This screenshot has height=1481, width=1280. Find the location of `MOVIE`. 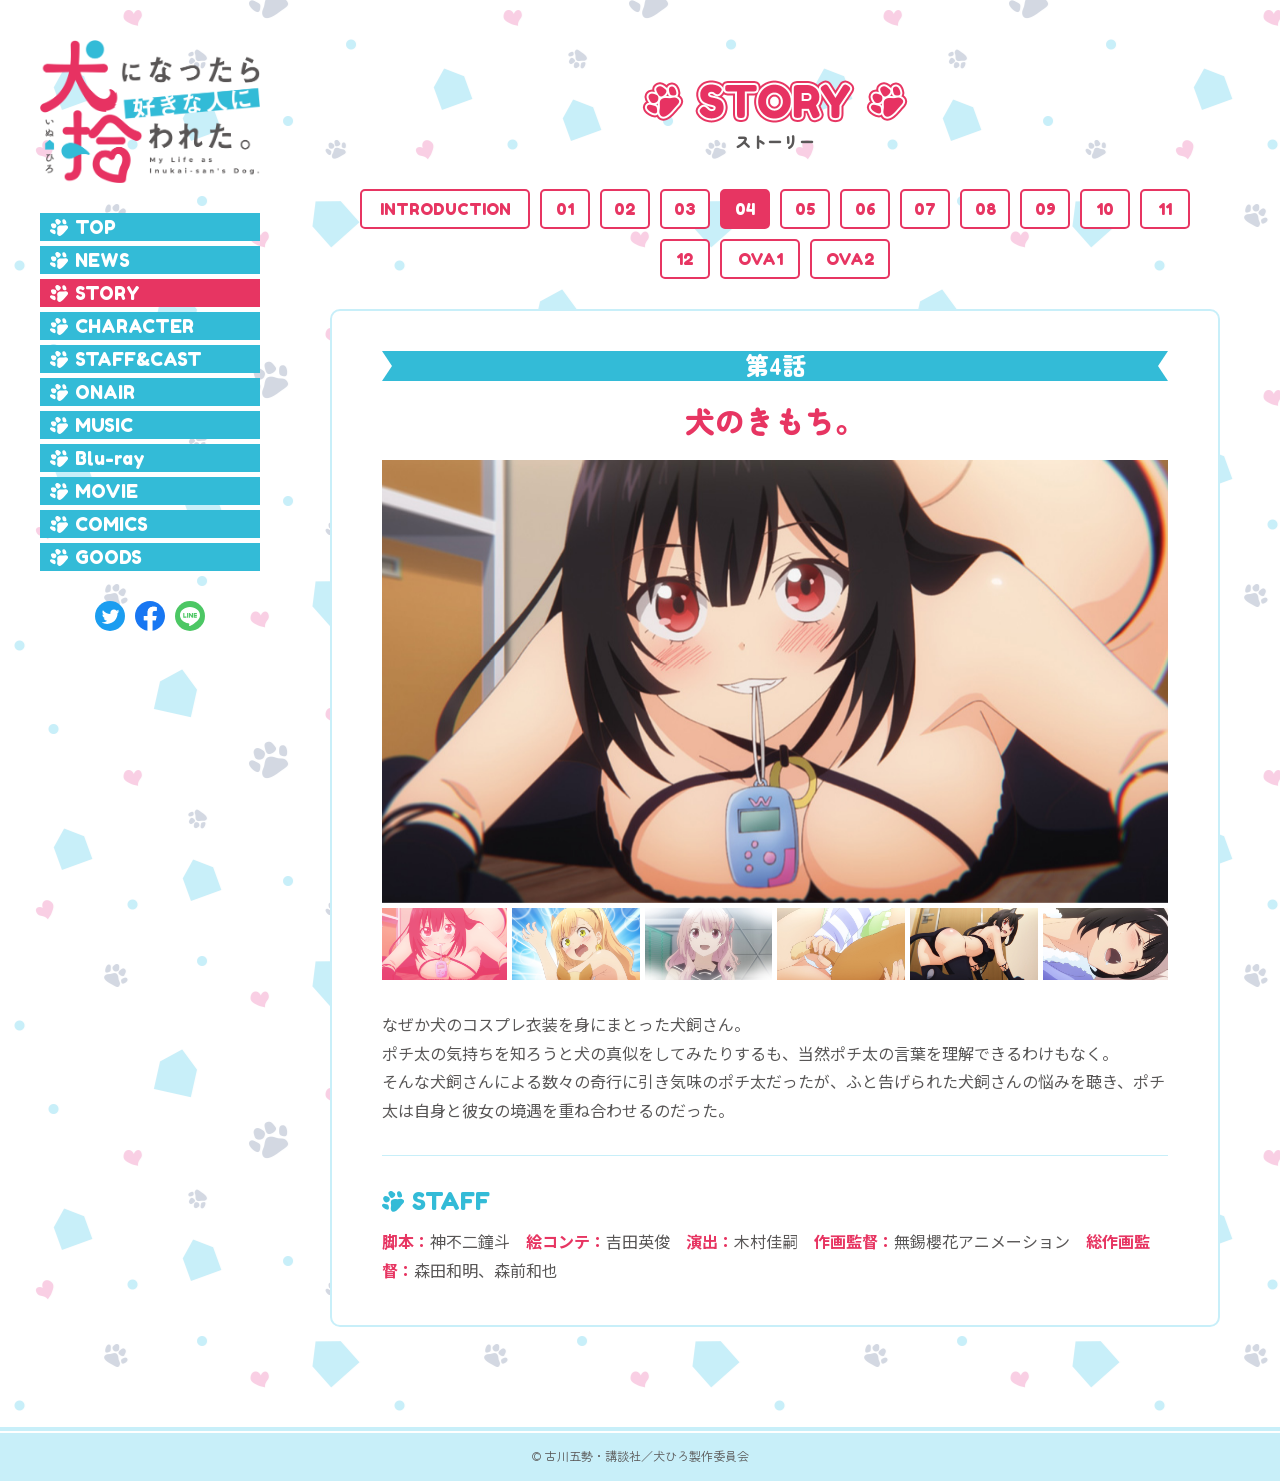

MOVIE is located at coordinates (106, 491).